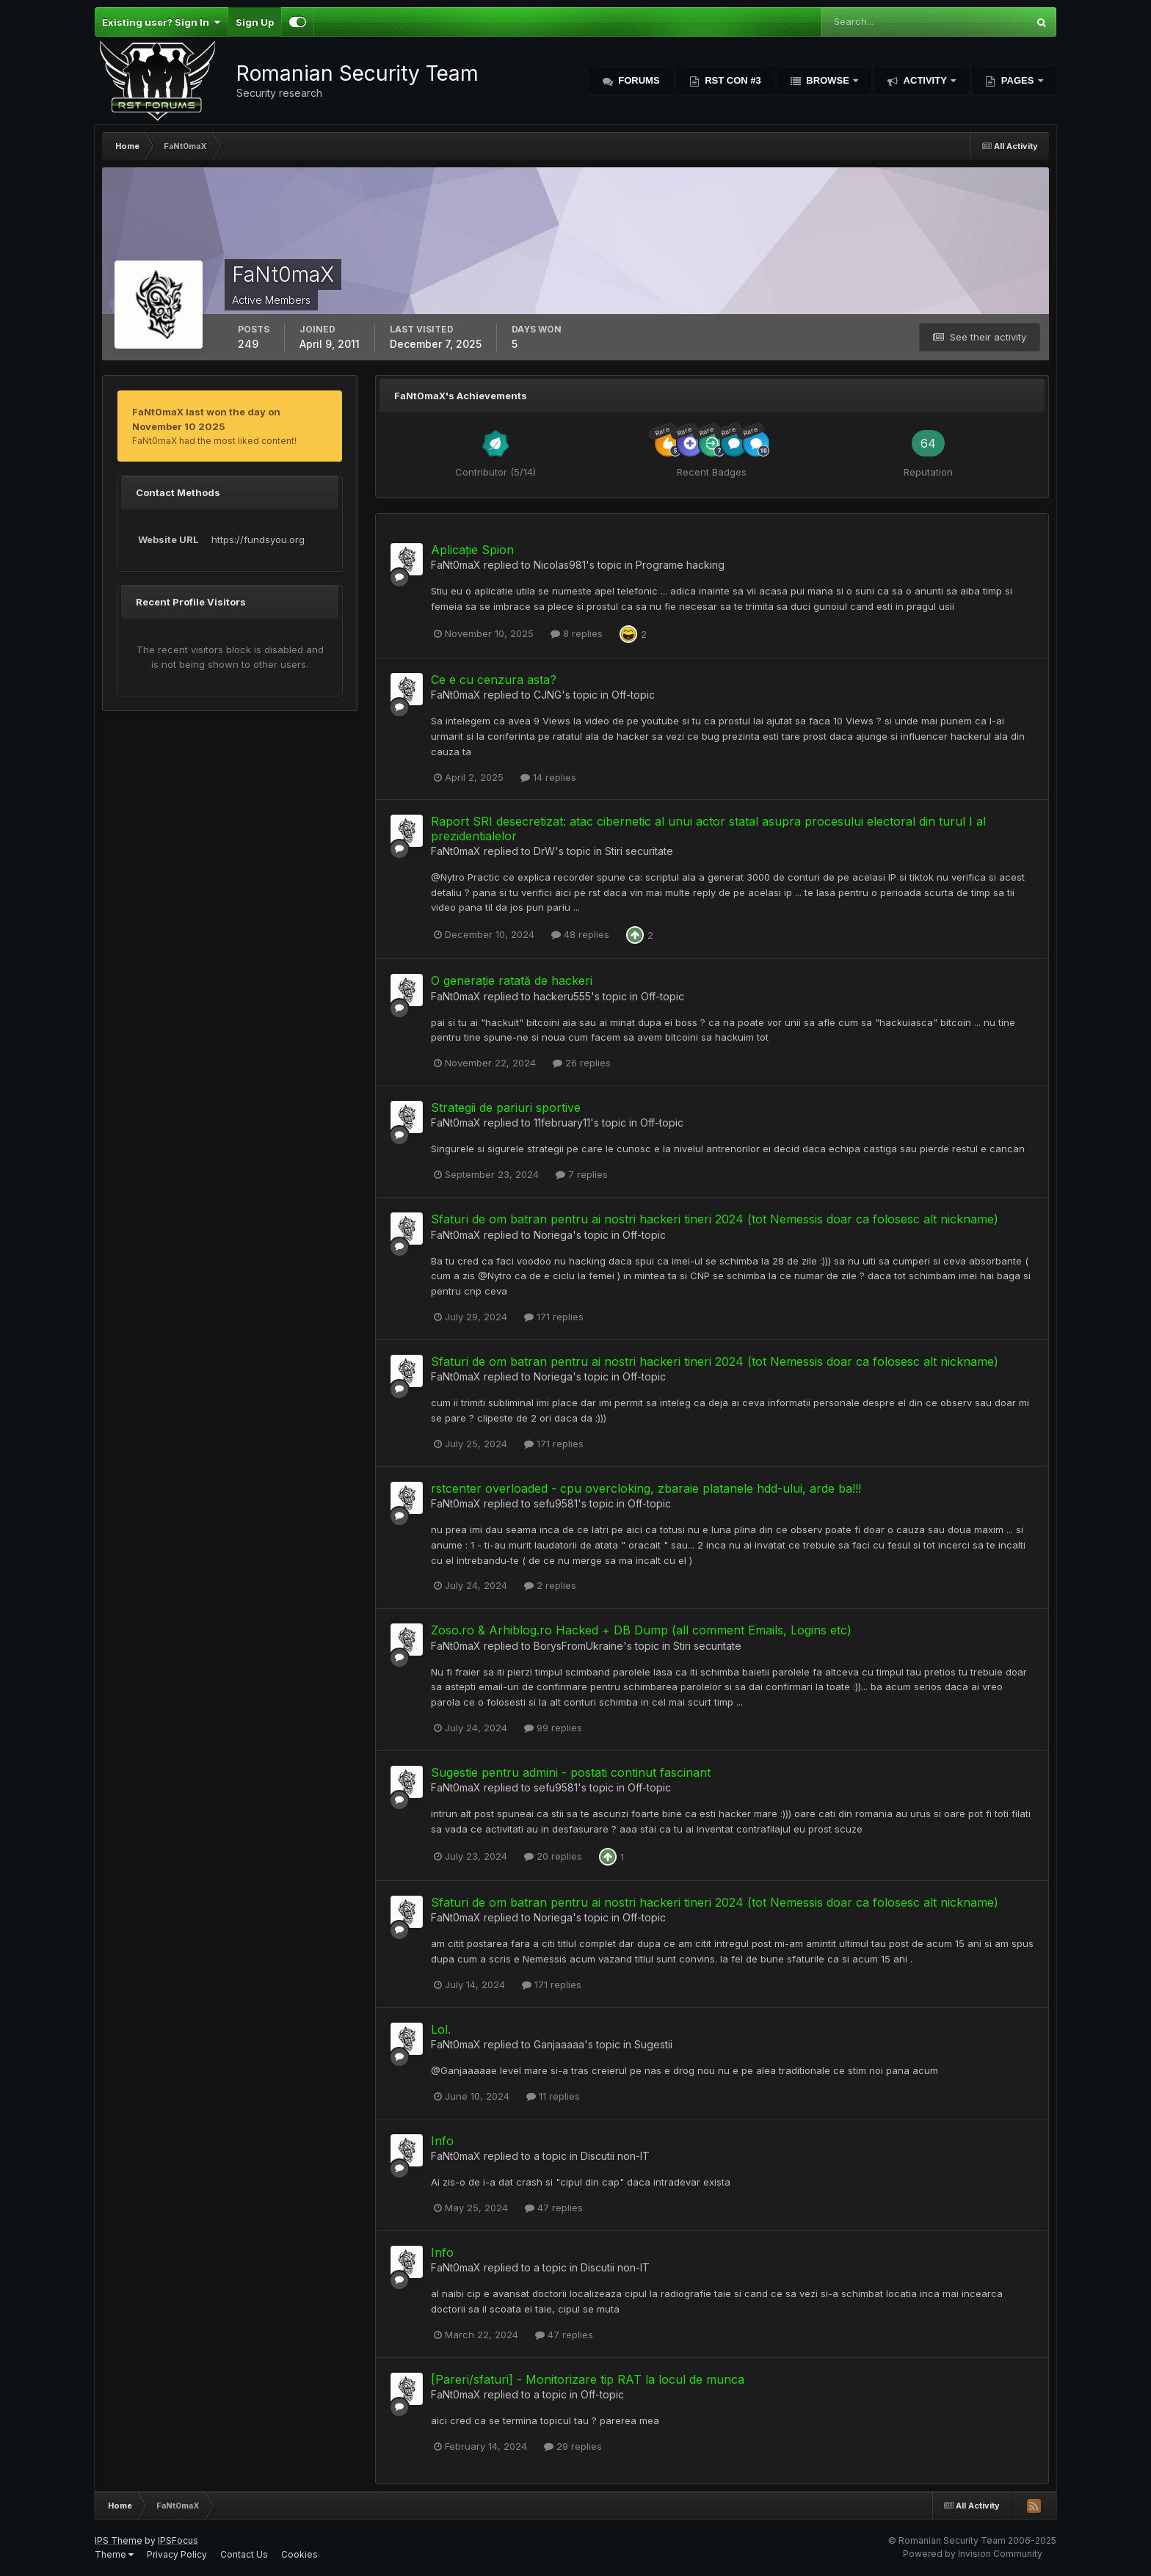  What do you see at coordinates (506, 1107) in the screenshot?
I see `Strategii de pariuri sportive` at bounding box center [506, 1107].